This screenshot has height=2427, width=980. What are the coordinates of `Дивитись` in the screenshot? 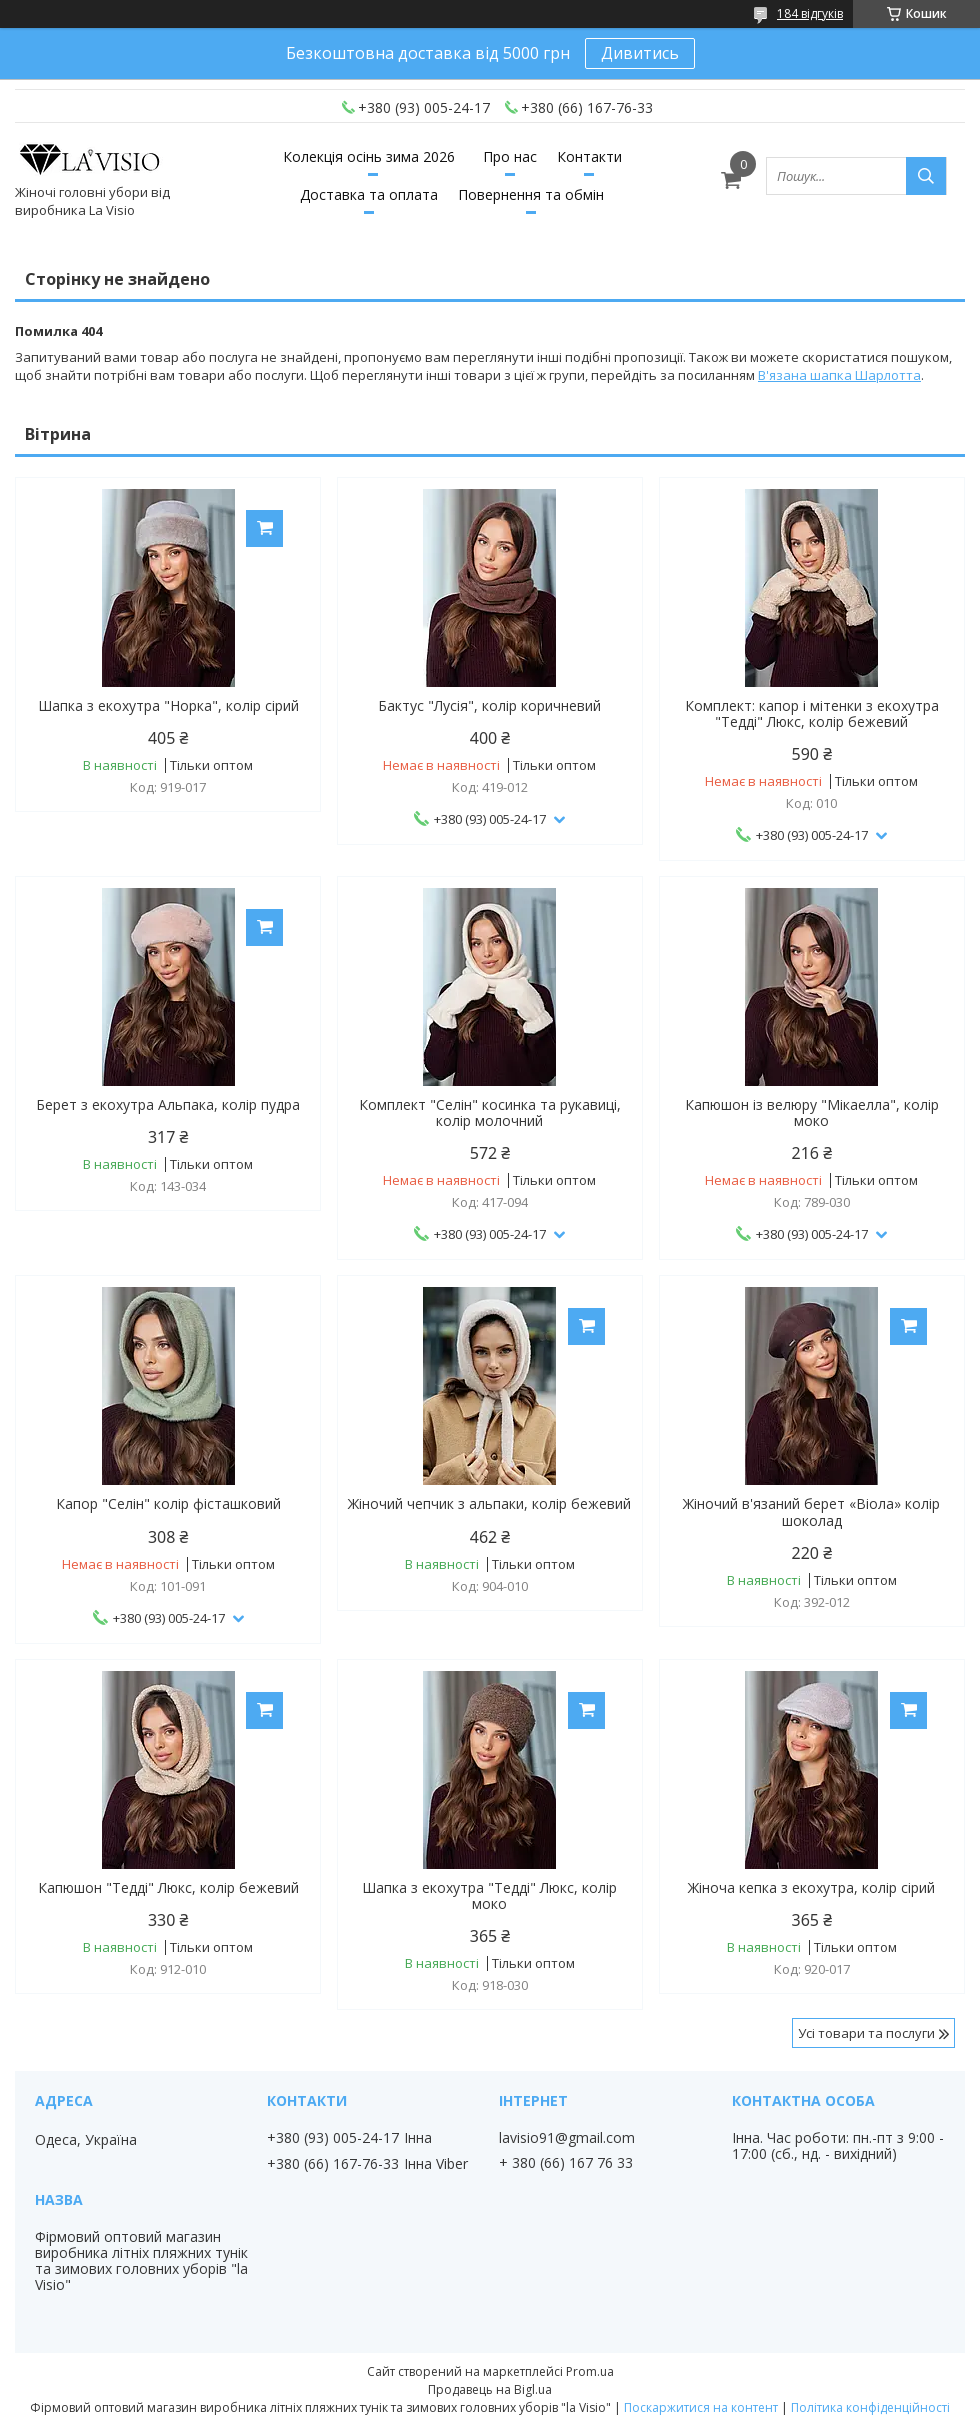 It's located at (640, 53).